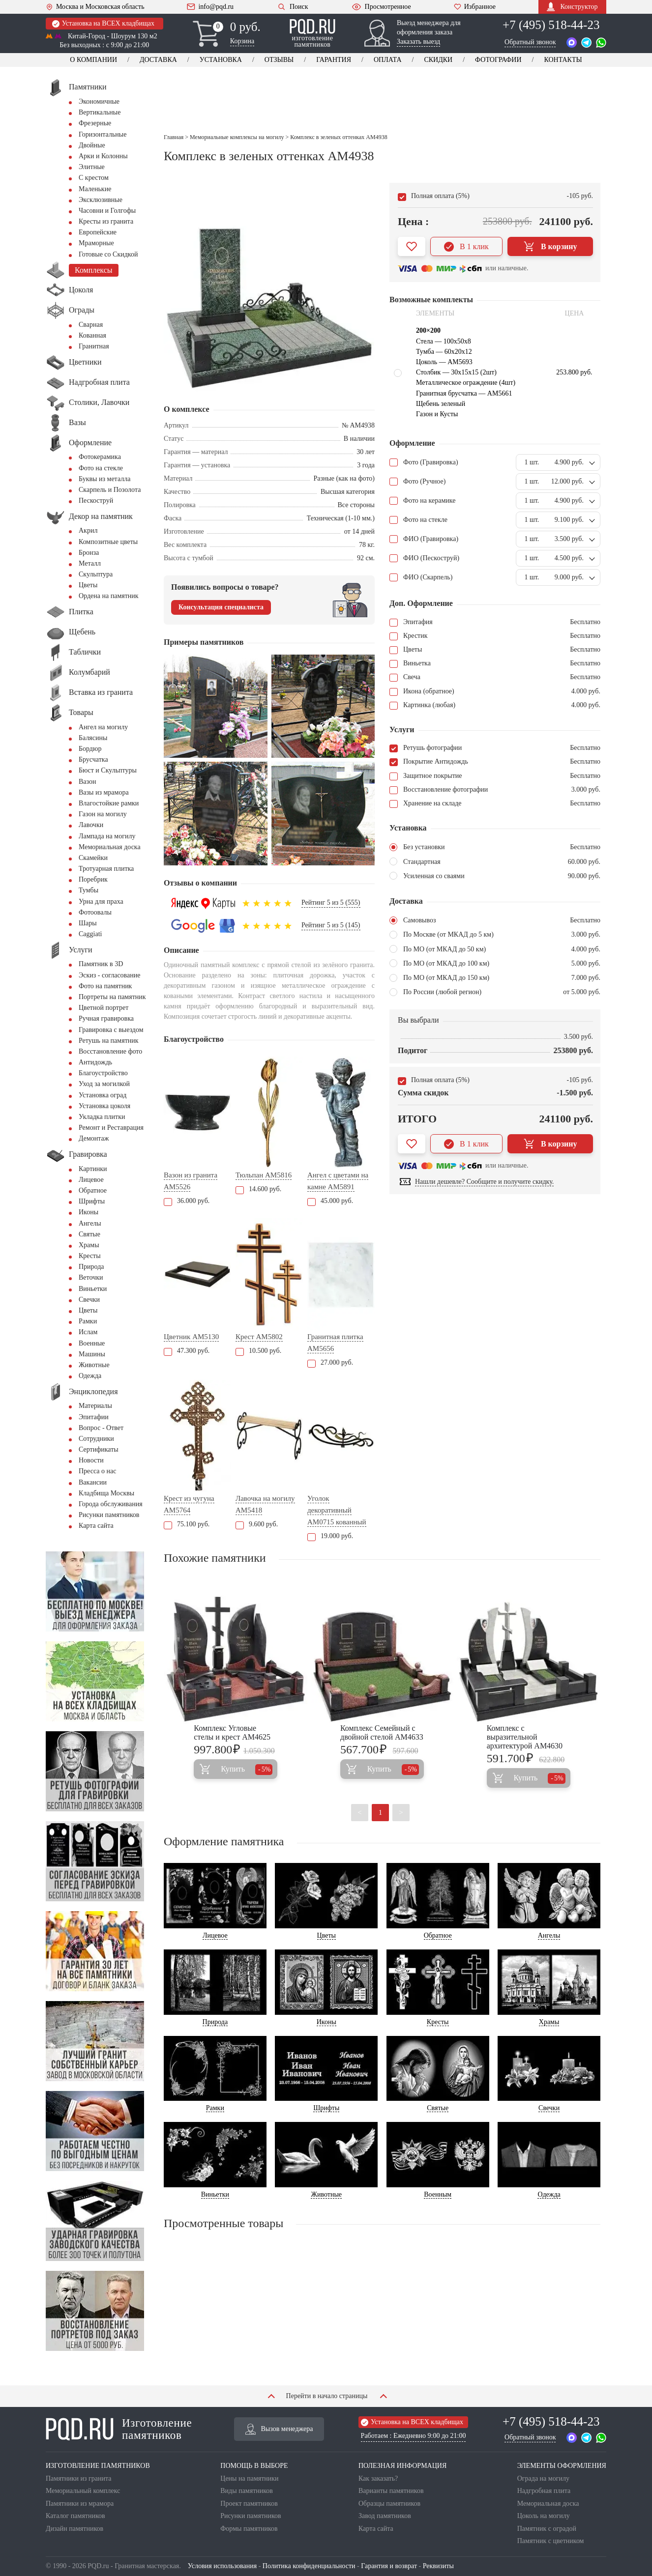 The image size is (652, 2576). What do you see at coordinates (90, 748) in the screenshot?
I see `Бордюр` at bounding box center [90, 748].